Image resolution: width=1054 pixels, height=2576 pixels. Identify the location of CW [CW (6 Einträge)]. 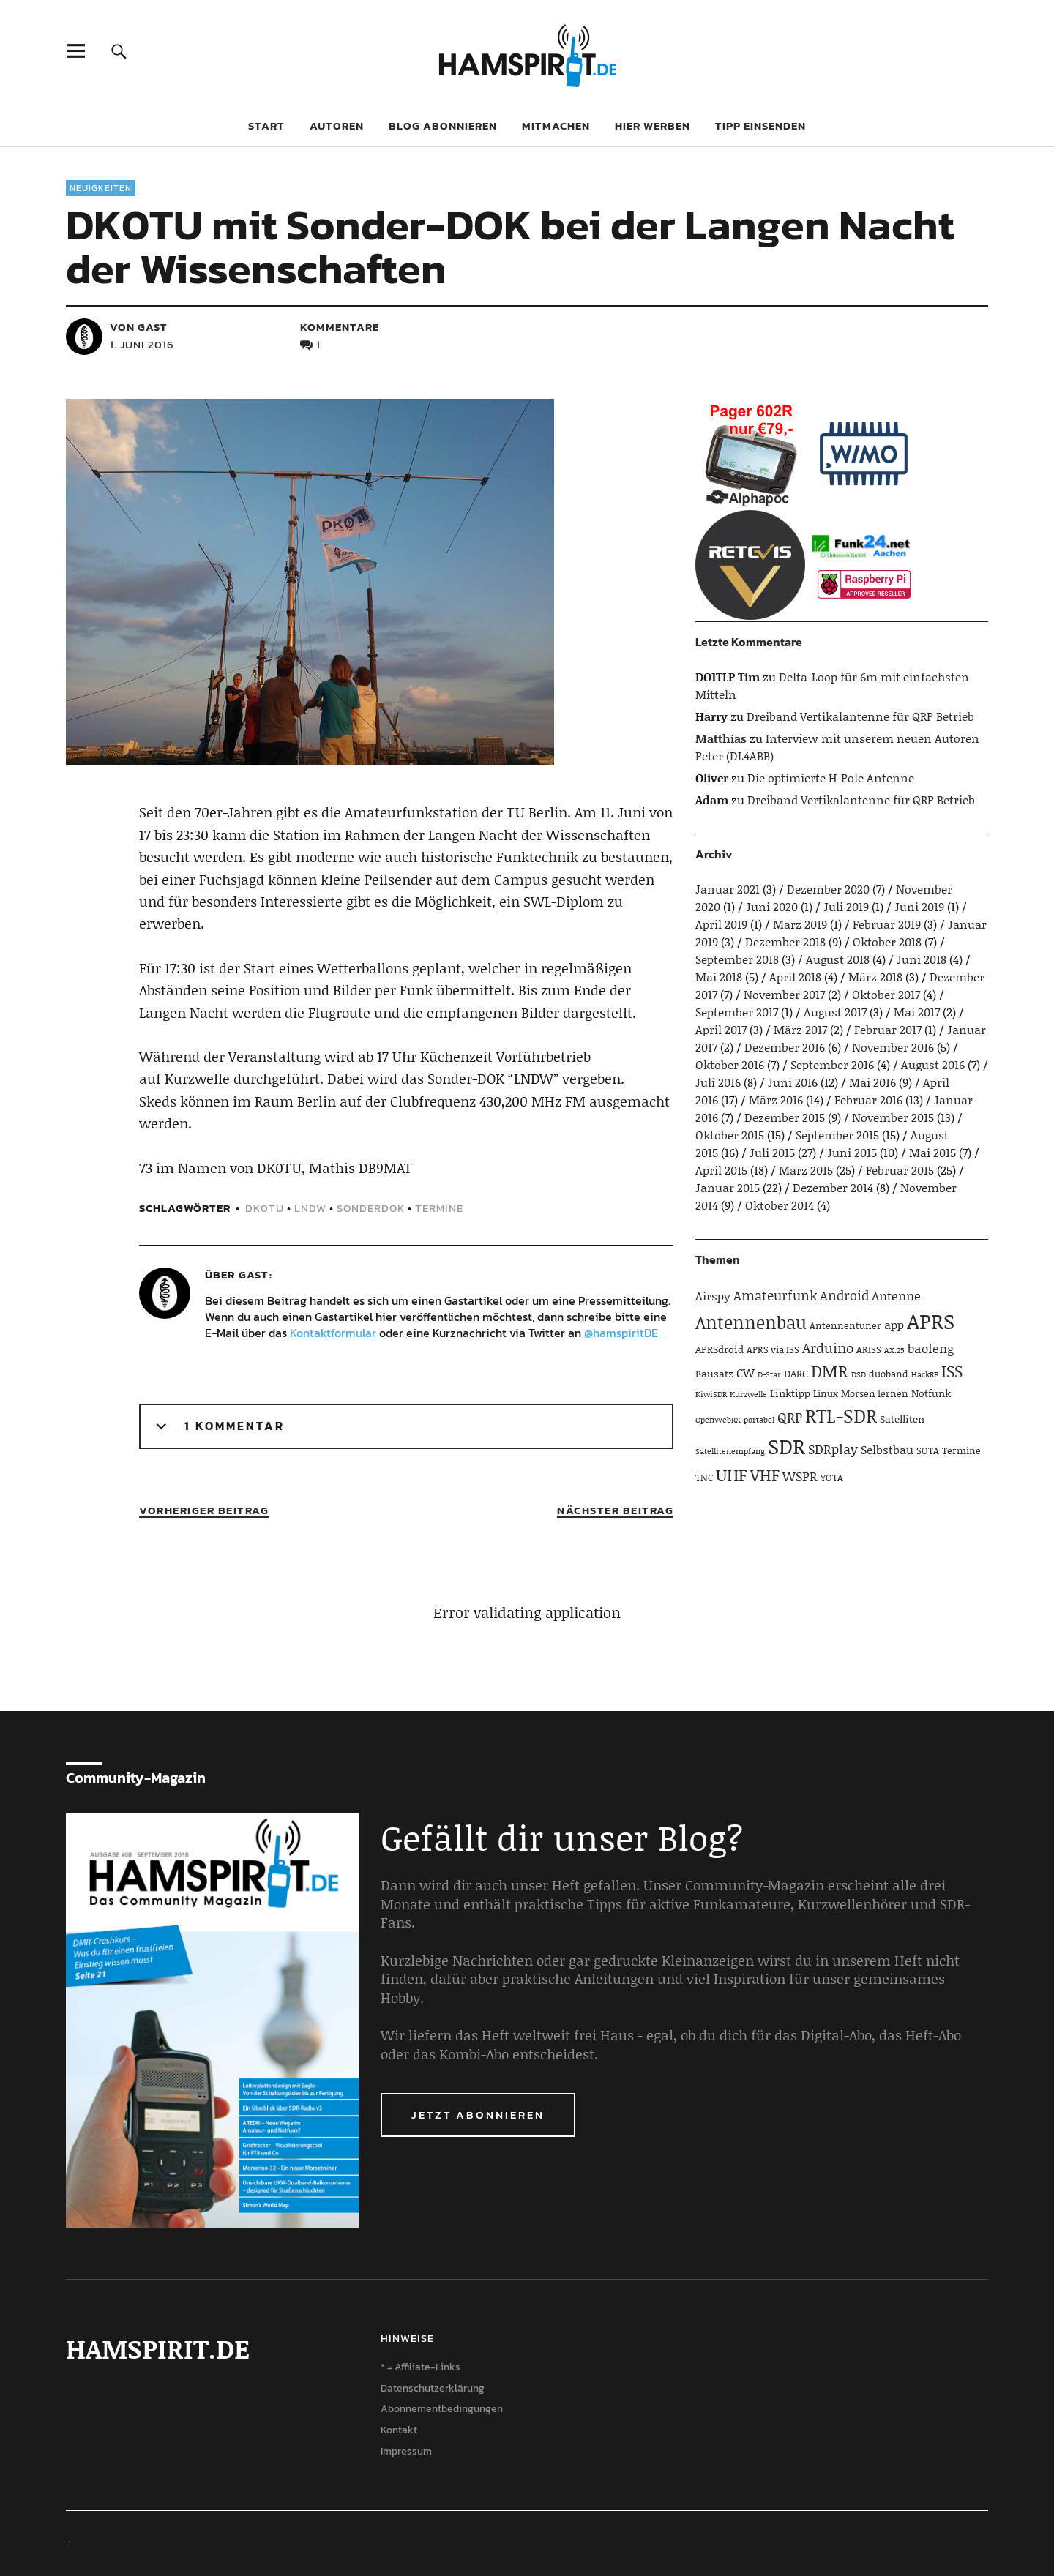
(745, 1372).